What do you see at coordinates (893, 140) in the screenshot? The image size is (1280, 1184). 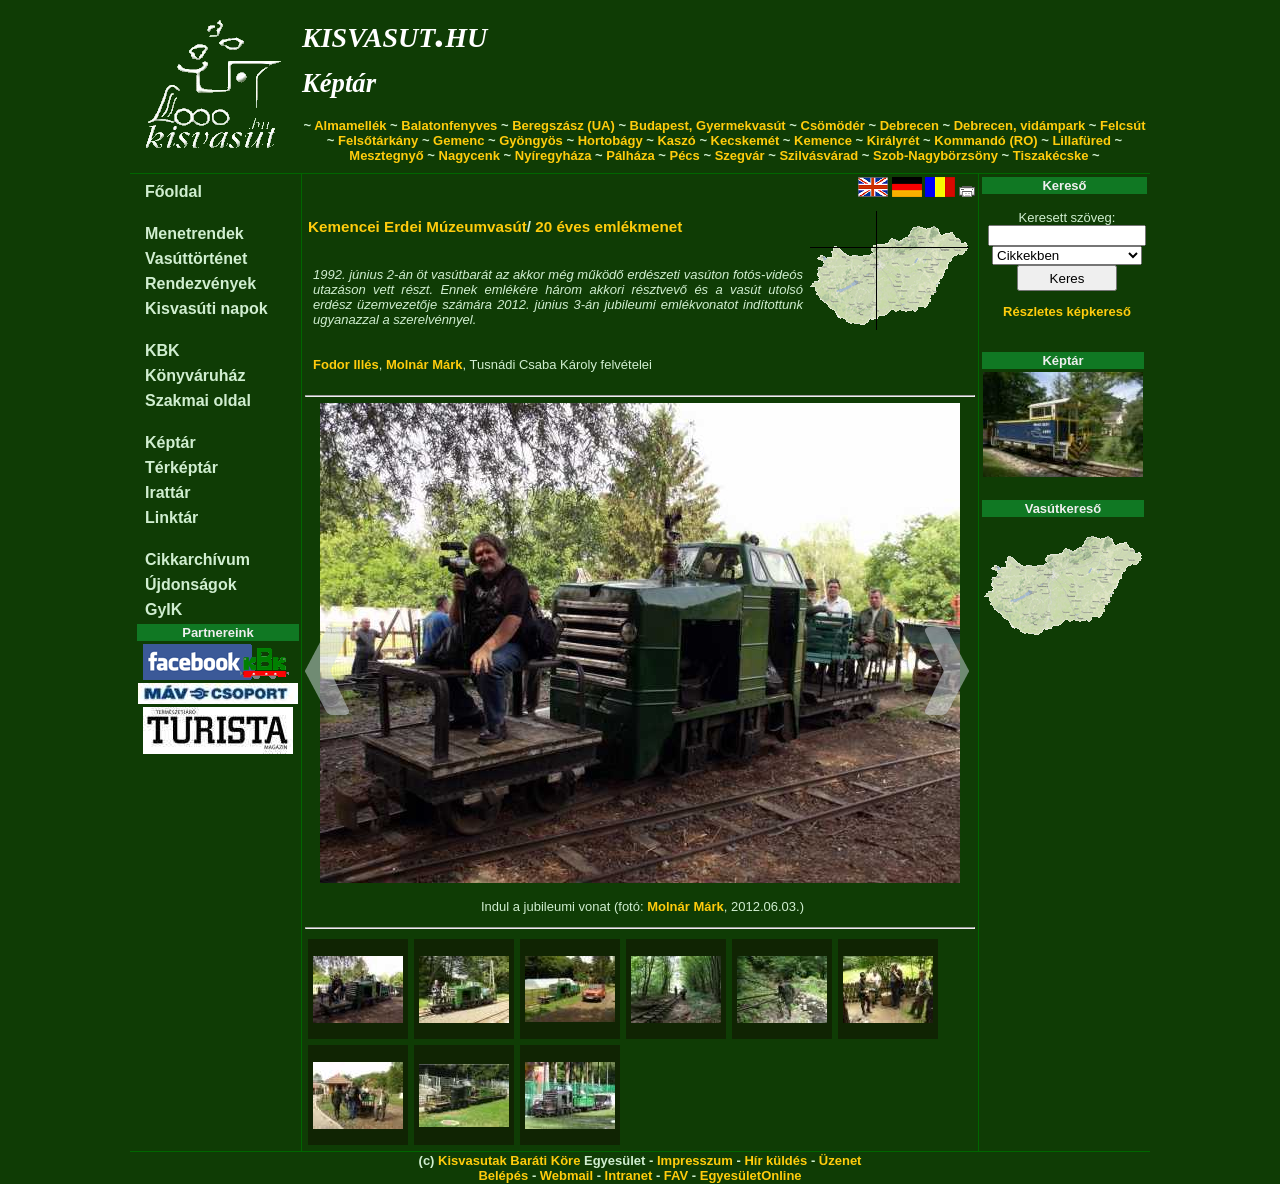 I see `Királyrét` at bounding box center [893, 140].